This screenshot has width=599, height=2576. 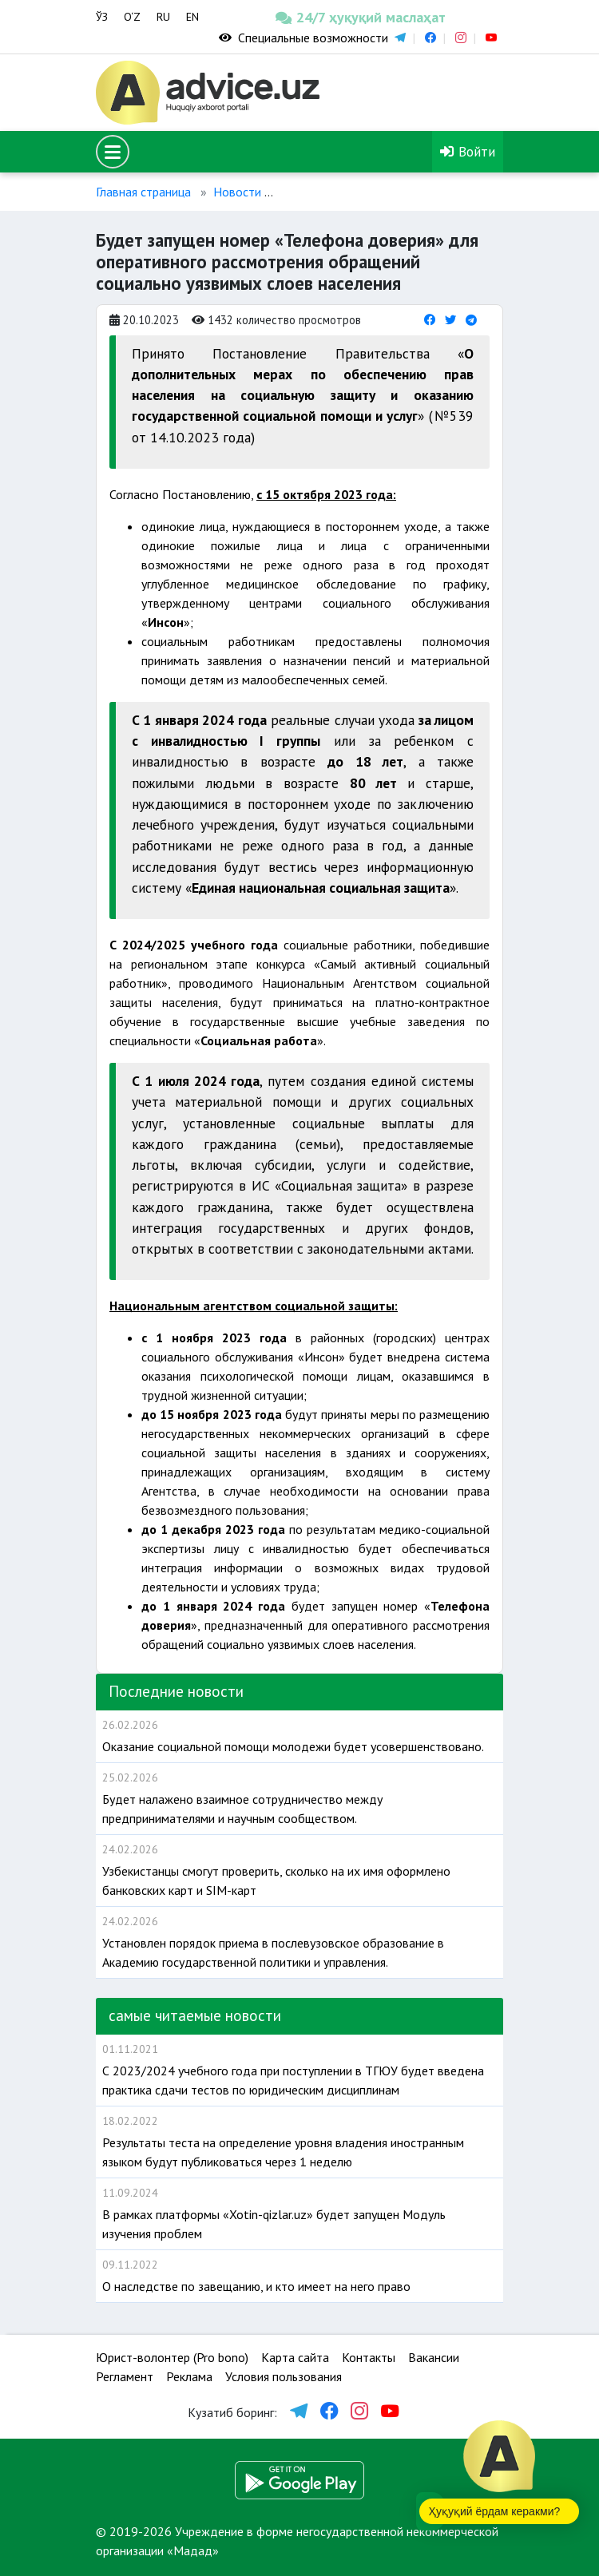 What do you see at coordinates (172, 2357) in the screenshot?
I see `Юрист-волонтер (Pro bono)` at bounding box center [172, 2357].